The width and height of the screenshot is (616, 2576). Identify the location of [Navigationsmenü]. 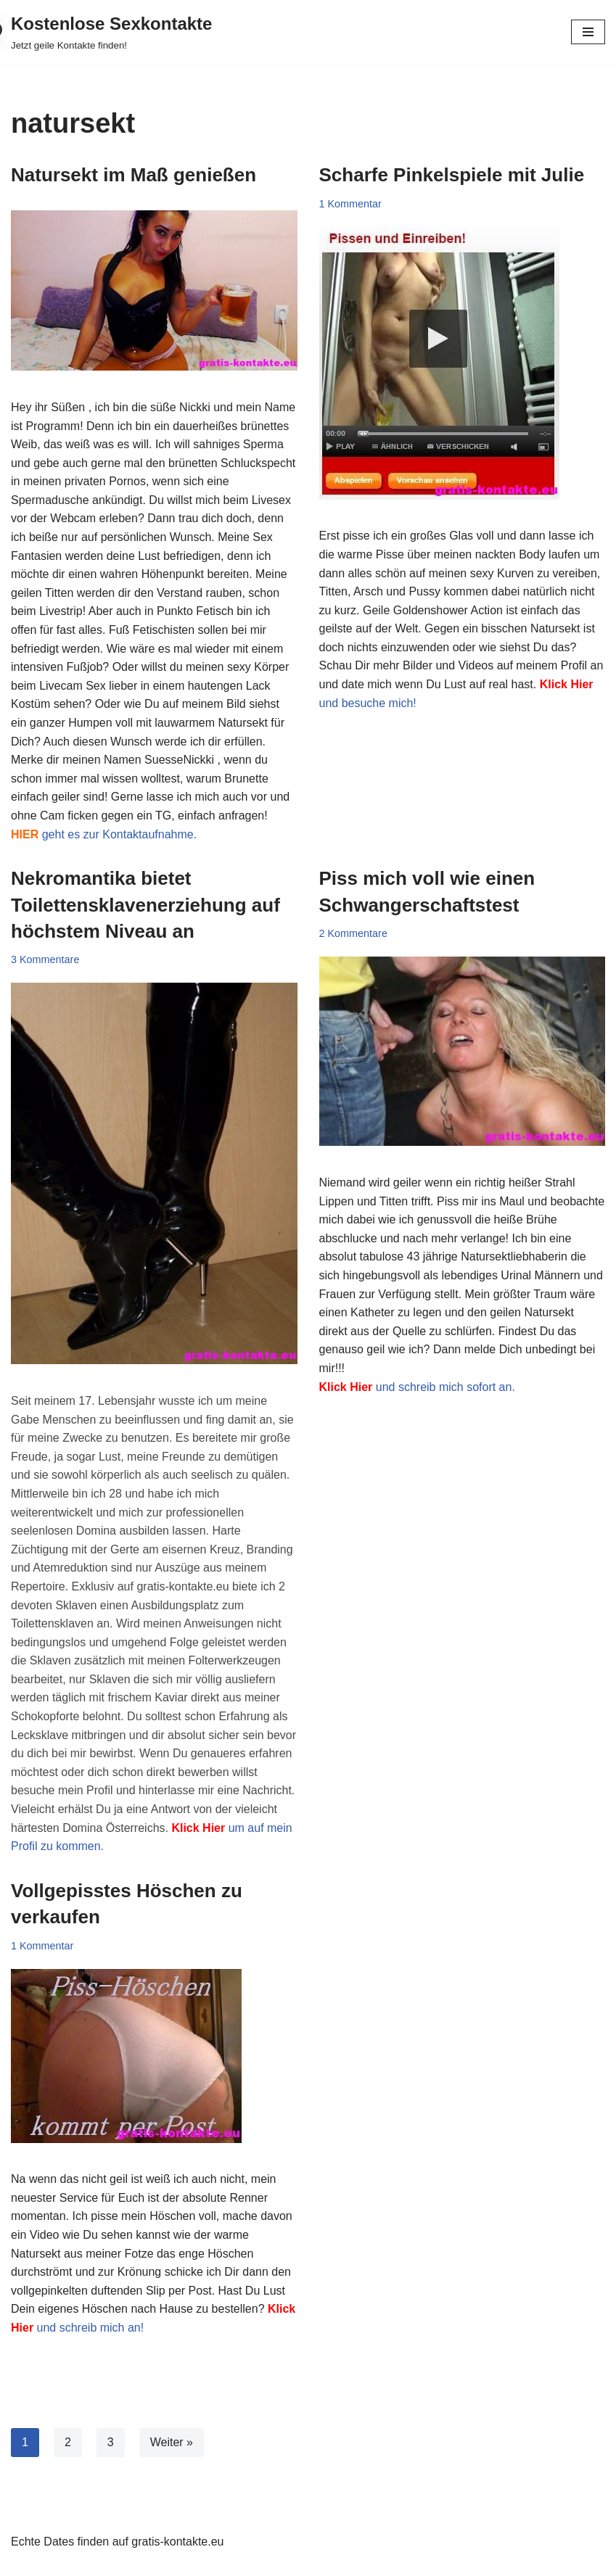
(588, 32).